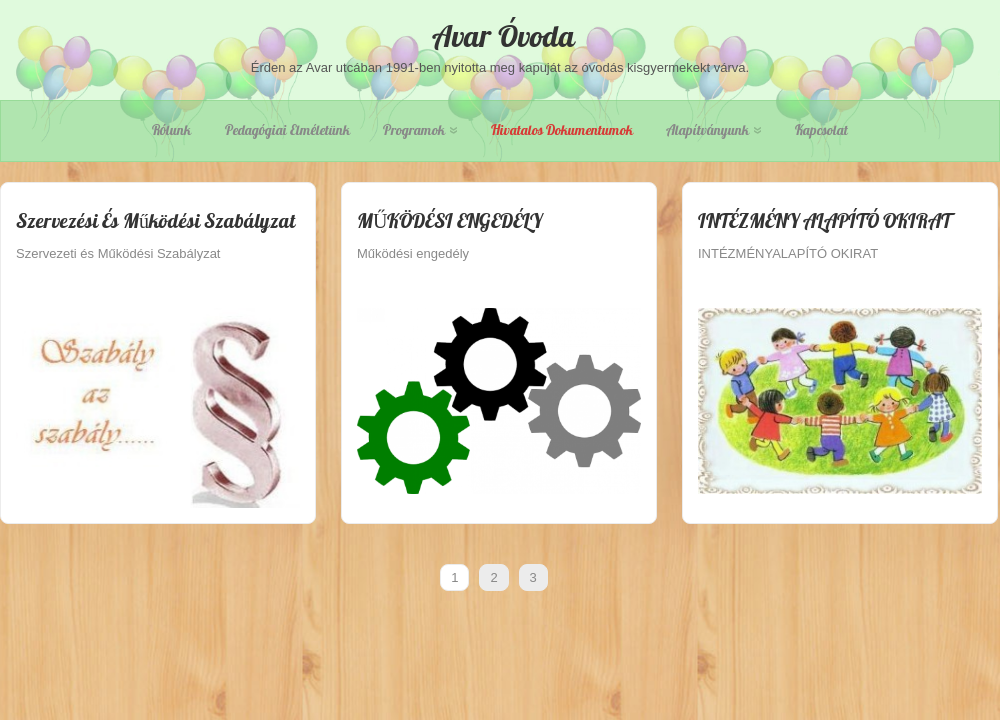  I want to click on Alapítványunk, so click(713, 130).